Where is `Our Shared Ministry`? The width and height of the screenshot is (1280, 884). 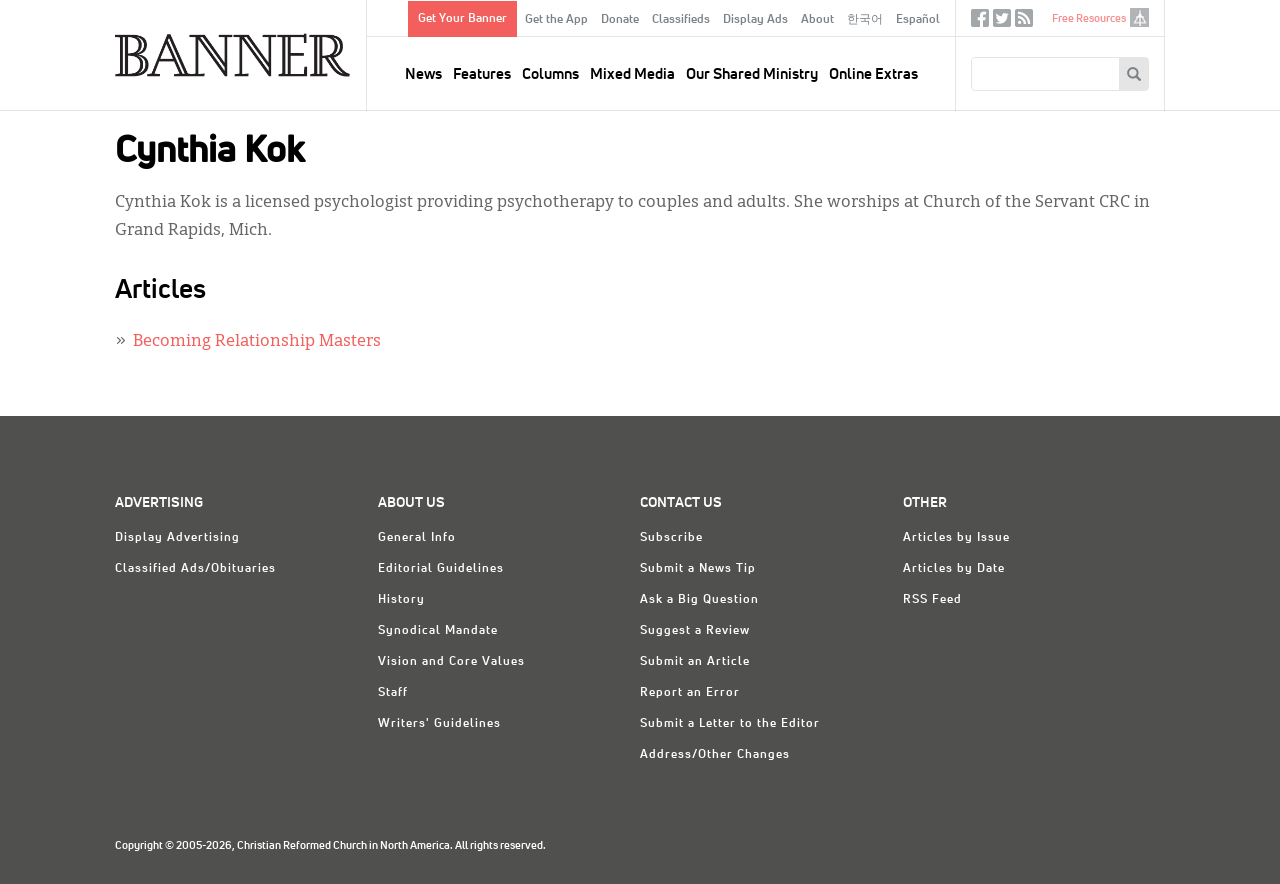
Our Shared Ministry is located at coordinates (752, 74).